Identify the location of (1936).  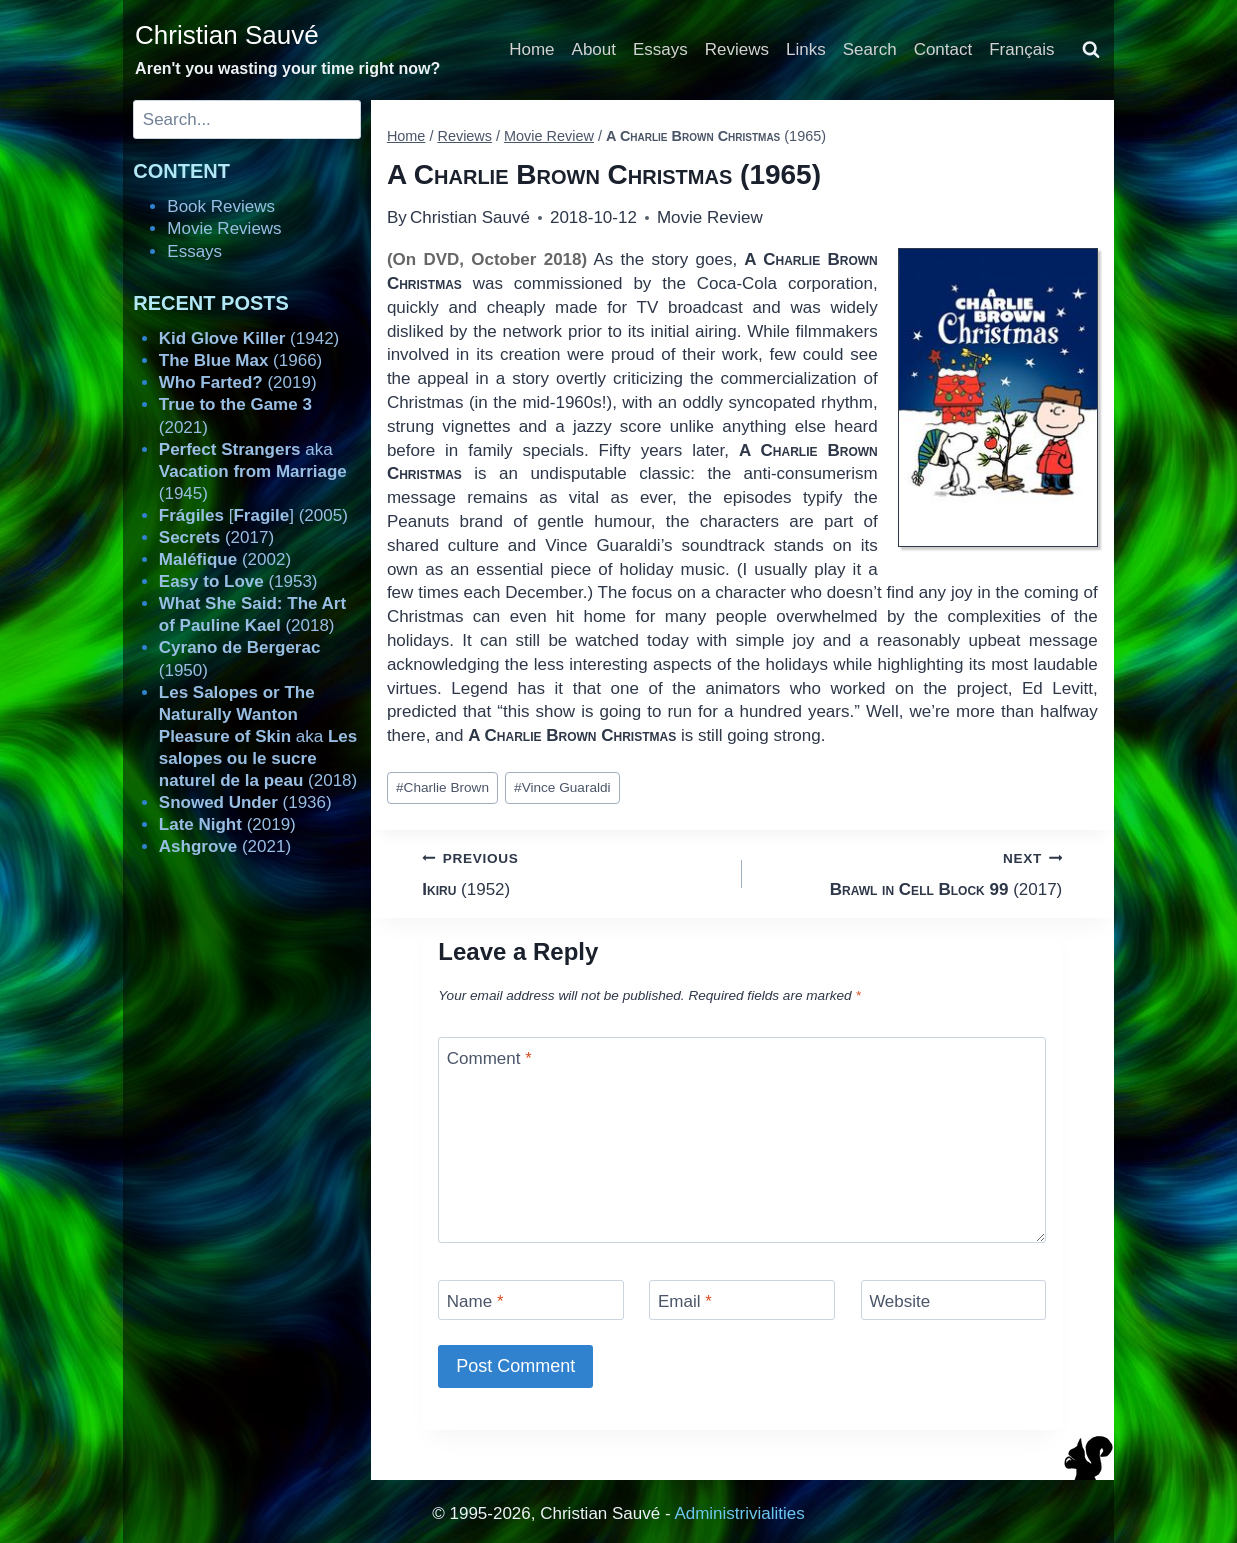
(245, 802).